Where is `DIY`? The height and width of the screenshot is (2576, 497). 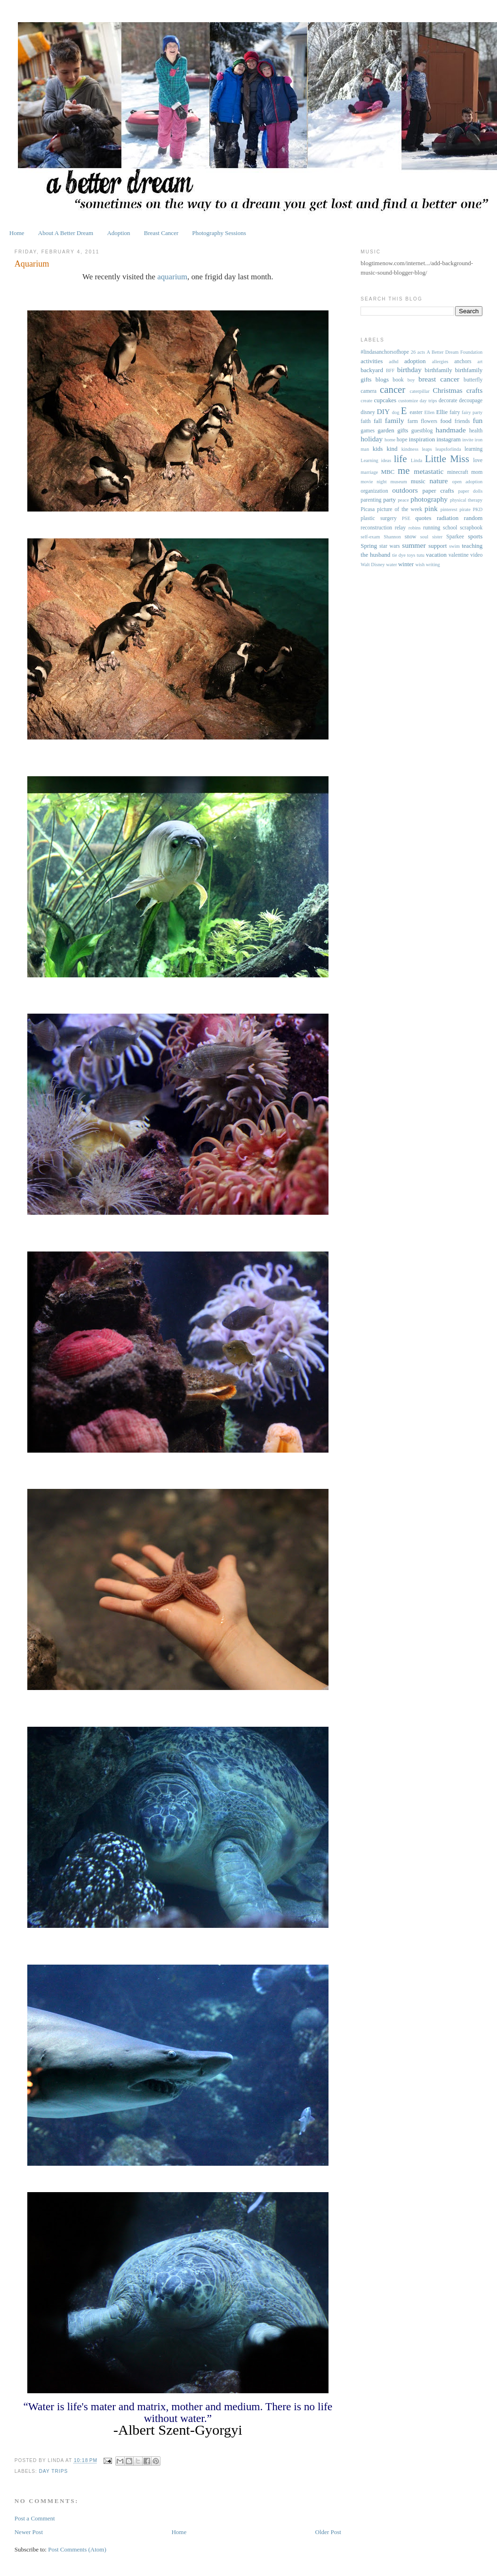
DIY is located at coordinates (383, 411).